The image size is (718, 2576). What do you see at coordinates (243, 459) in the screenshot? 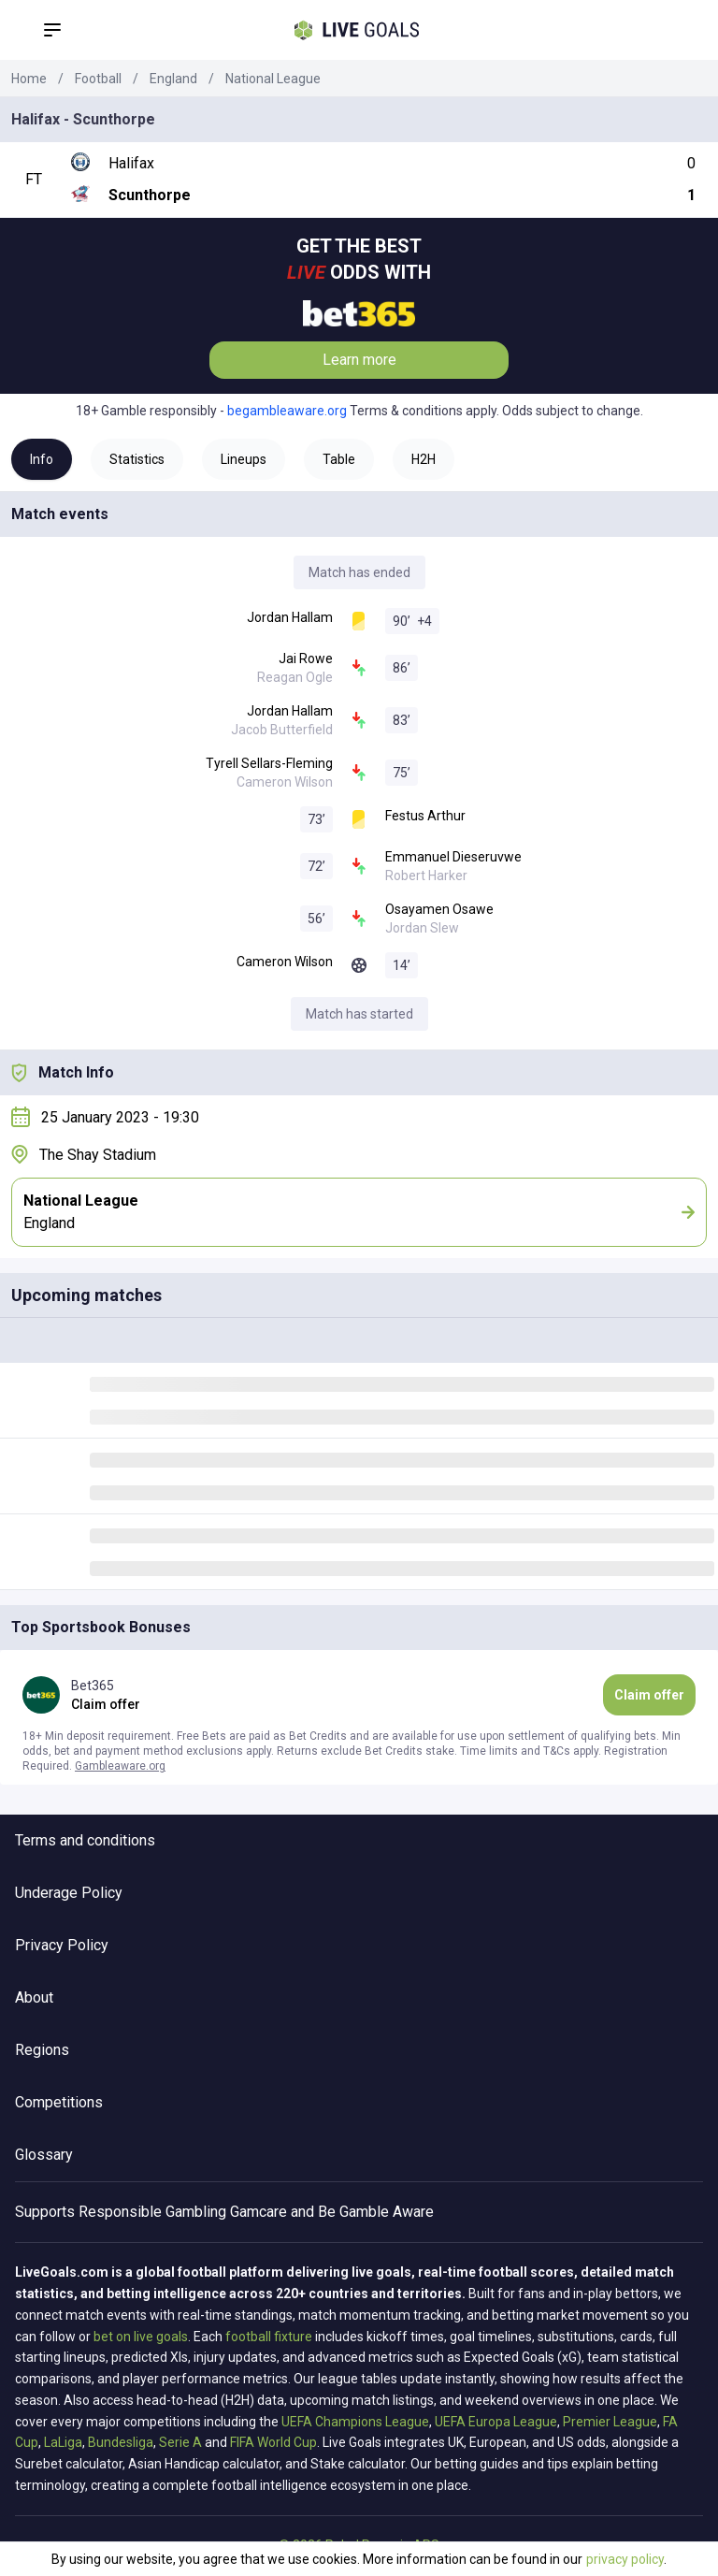
I see `Lineups` at bounding box center [243, 459].